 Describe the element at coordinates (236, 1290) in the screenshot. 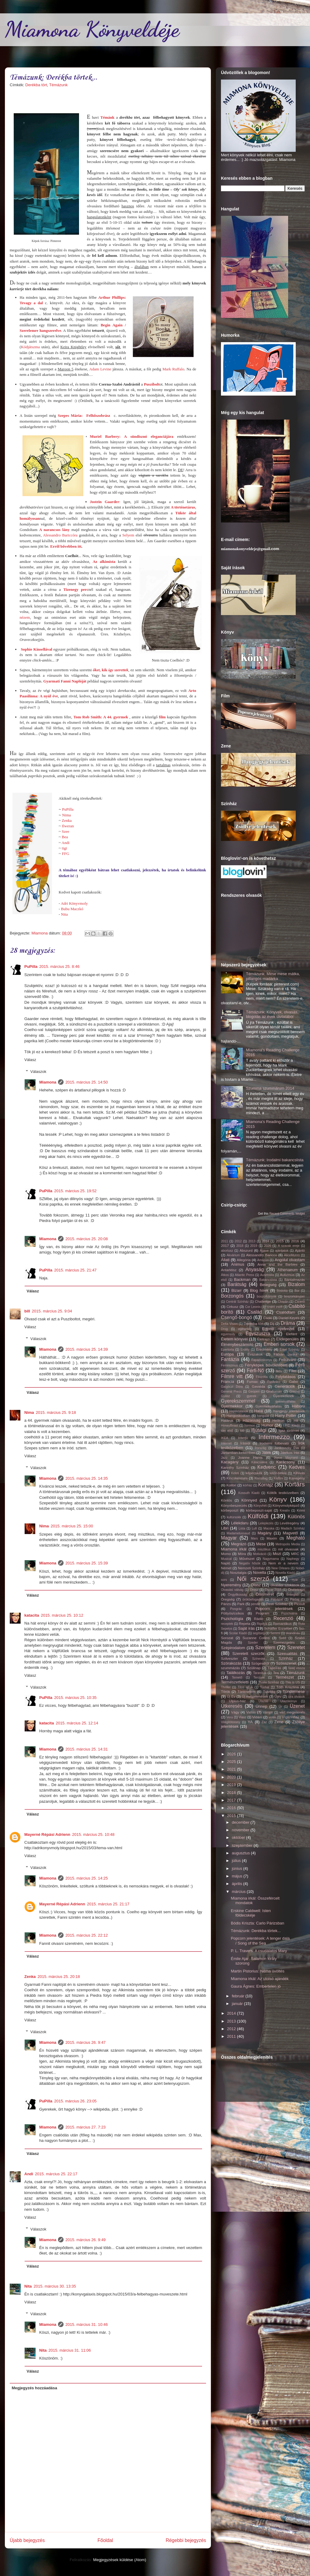

I see `Bizarr` at that location.